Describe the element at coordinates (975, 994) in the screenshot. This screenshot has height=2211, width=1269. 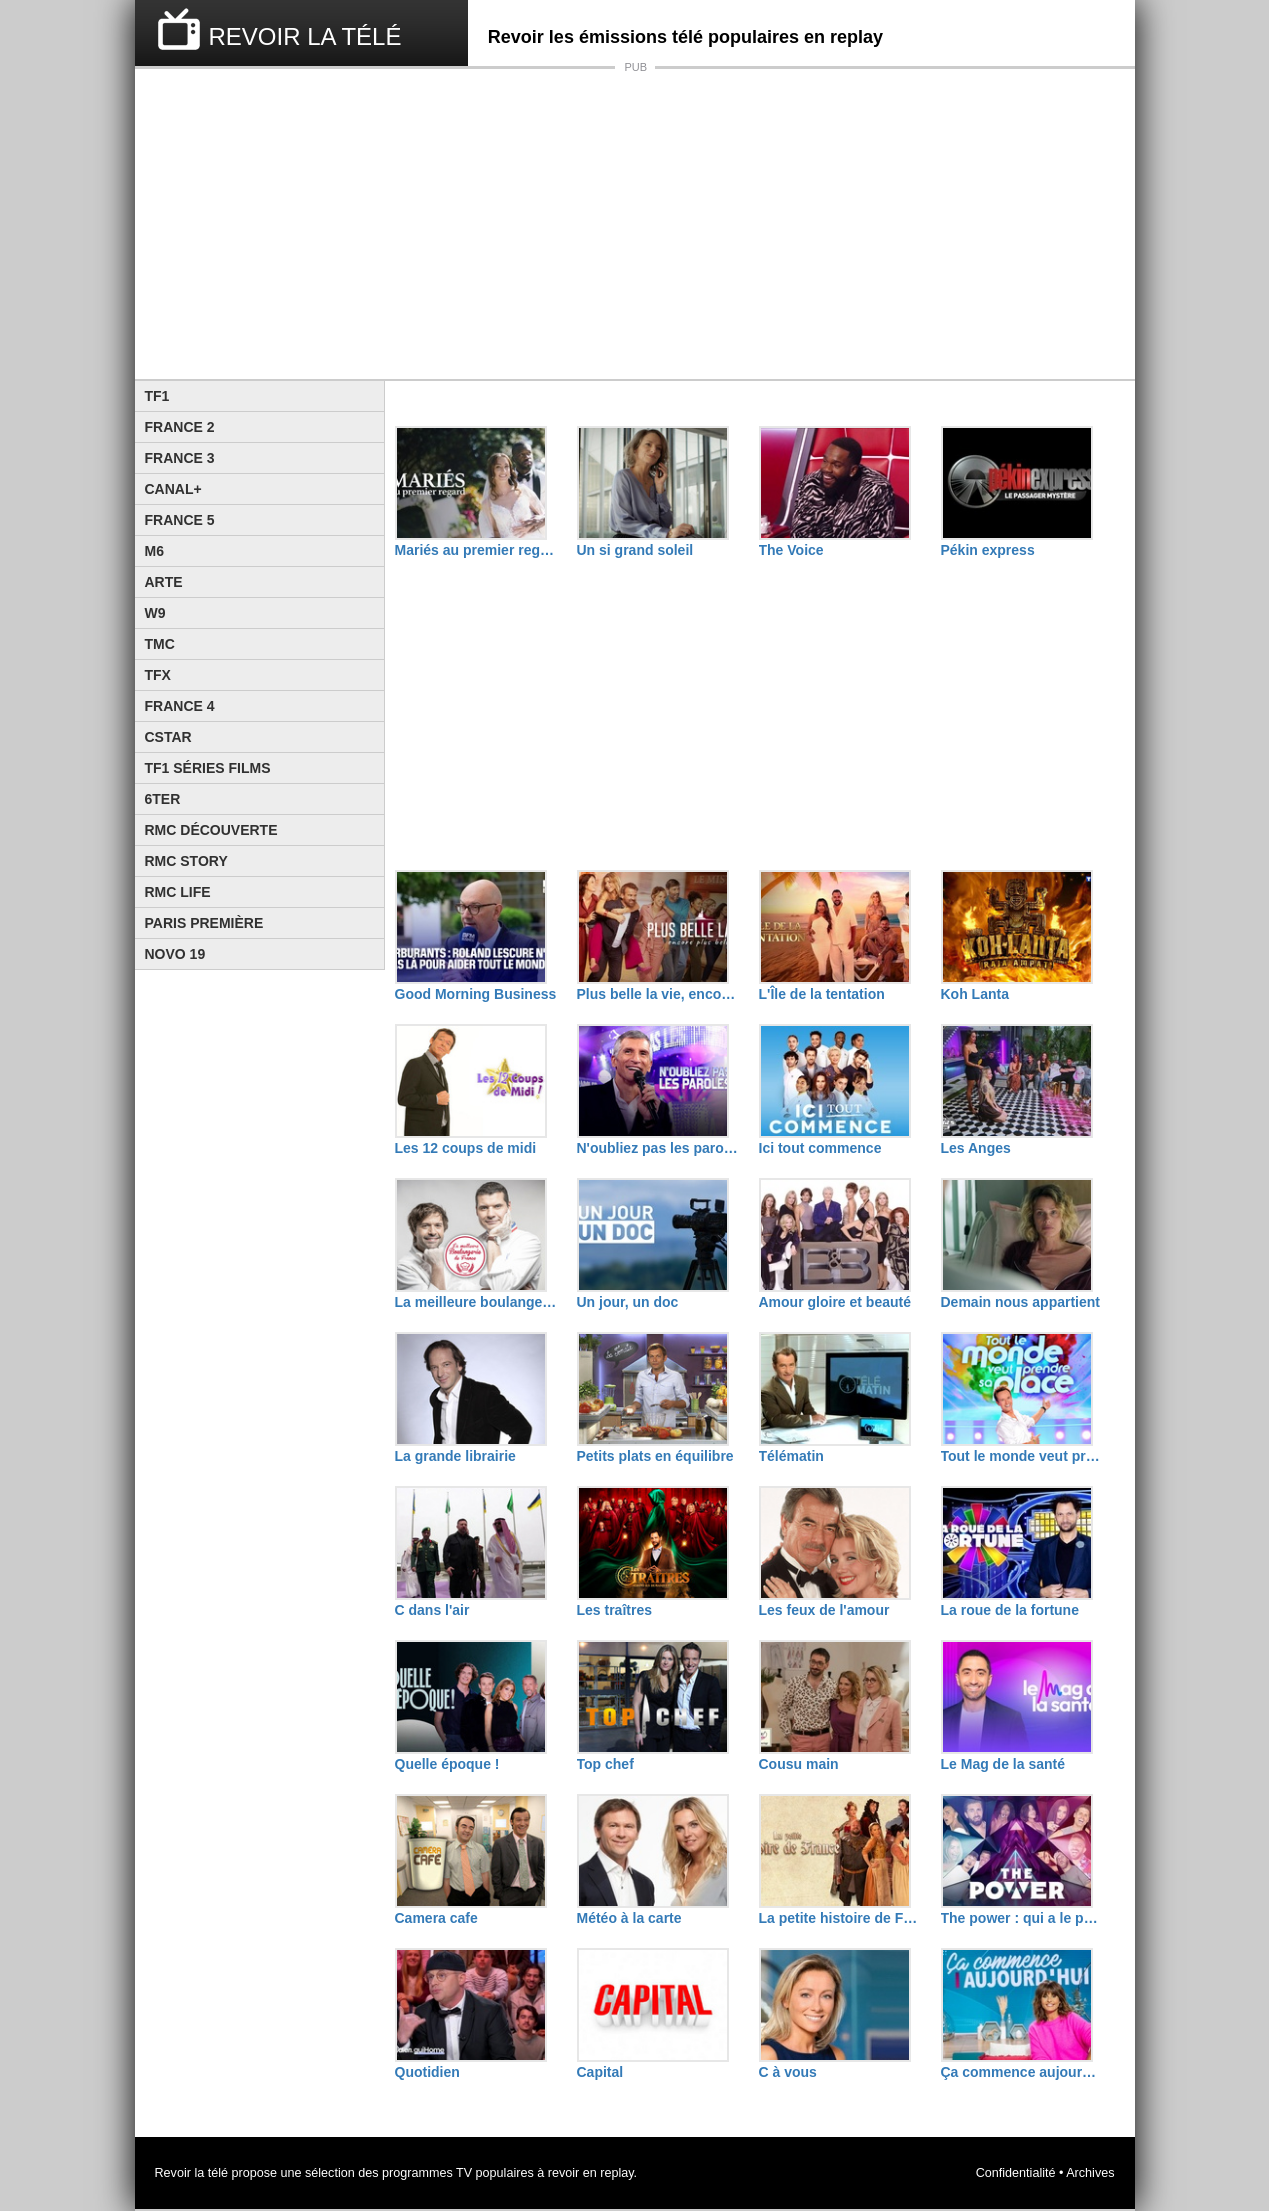
I see `Koh Lanta` at that location.